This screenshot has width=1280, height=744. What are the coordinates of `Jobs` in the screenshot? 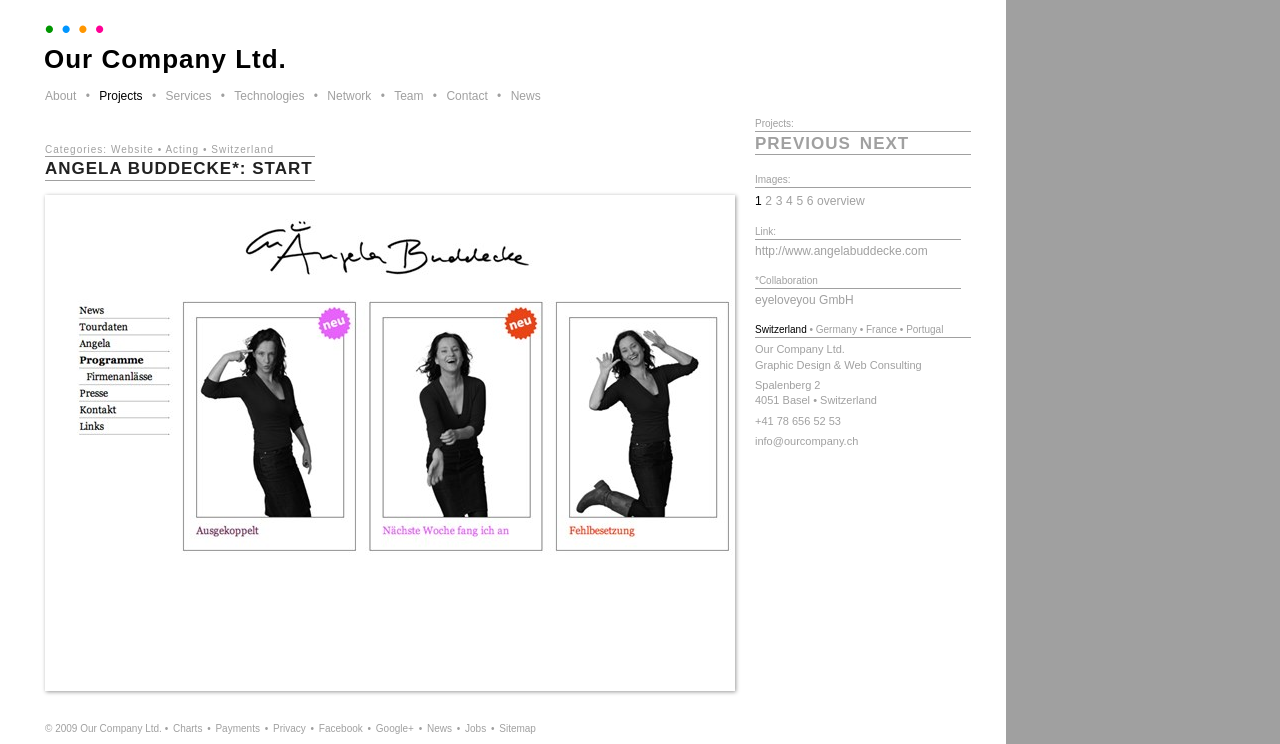 It's located at (475, 728).